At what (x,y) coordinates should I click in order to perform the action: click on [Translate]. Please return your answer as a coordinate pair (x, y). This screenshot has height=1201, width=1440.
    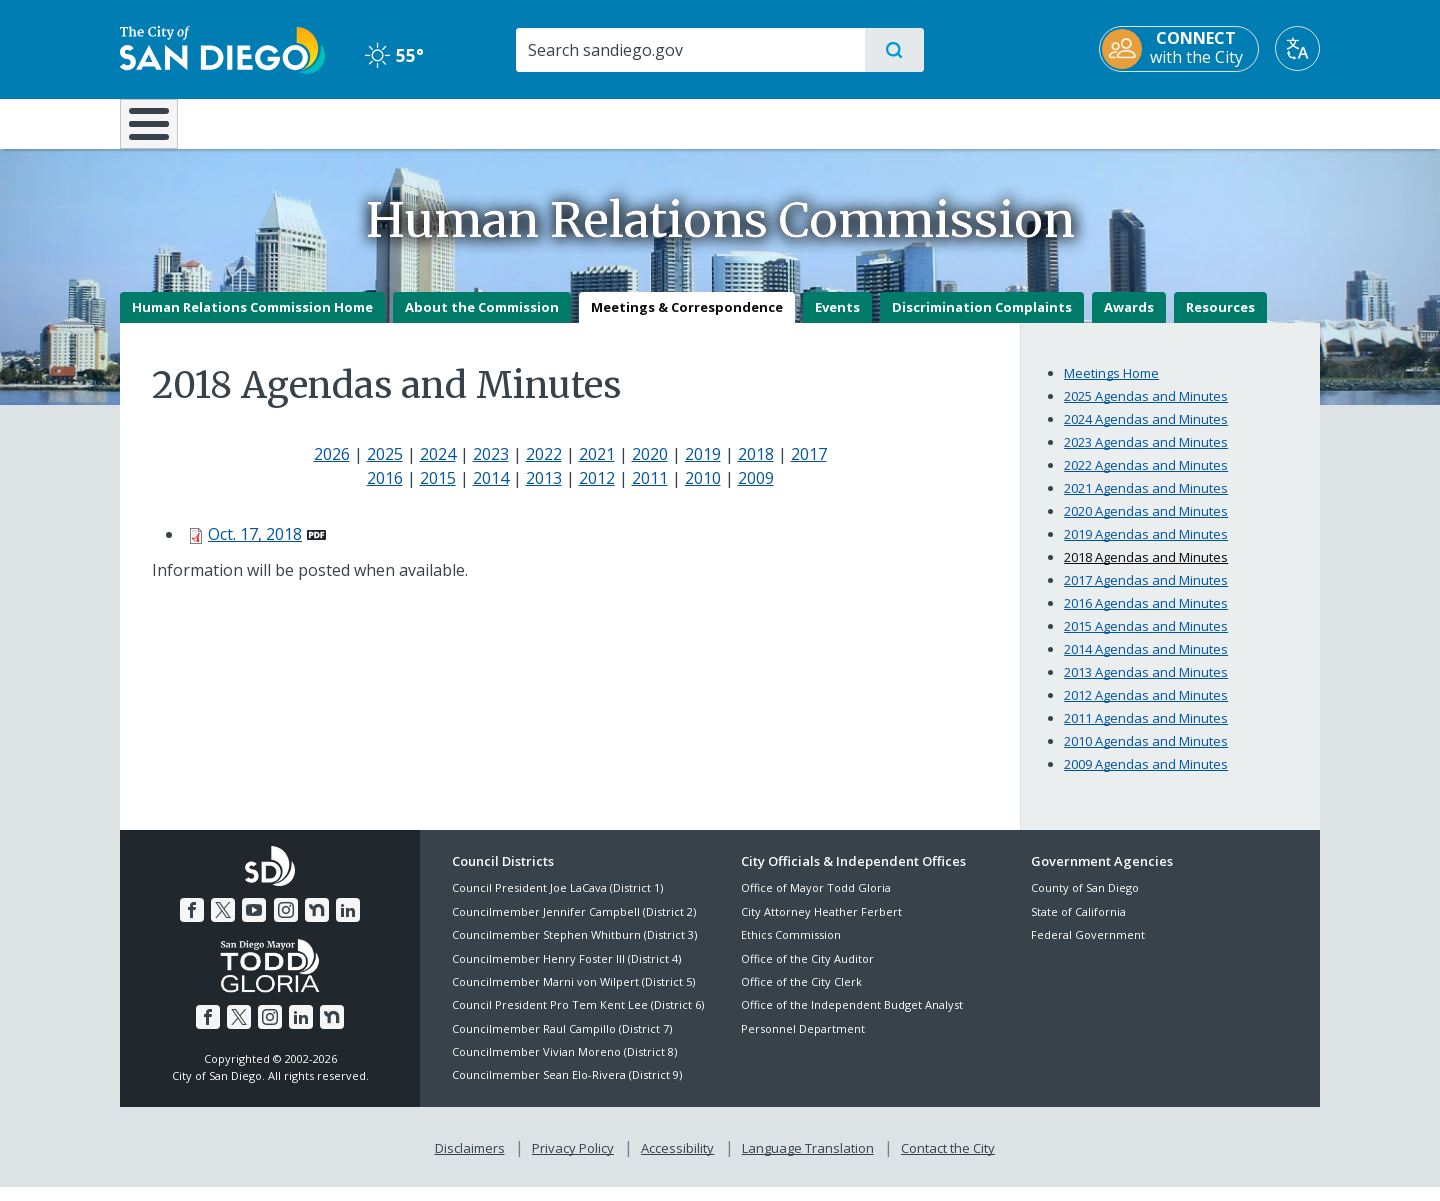
    Looking at the image, I should click on (1297, 48).